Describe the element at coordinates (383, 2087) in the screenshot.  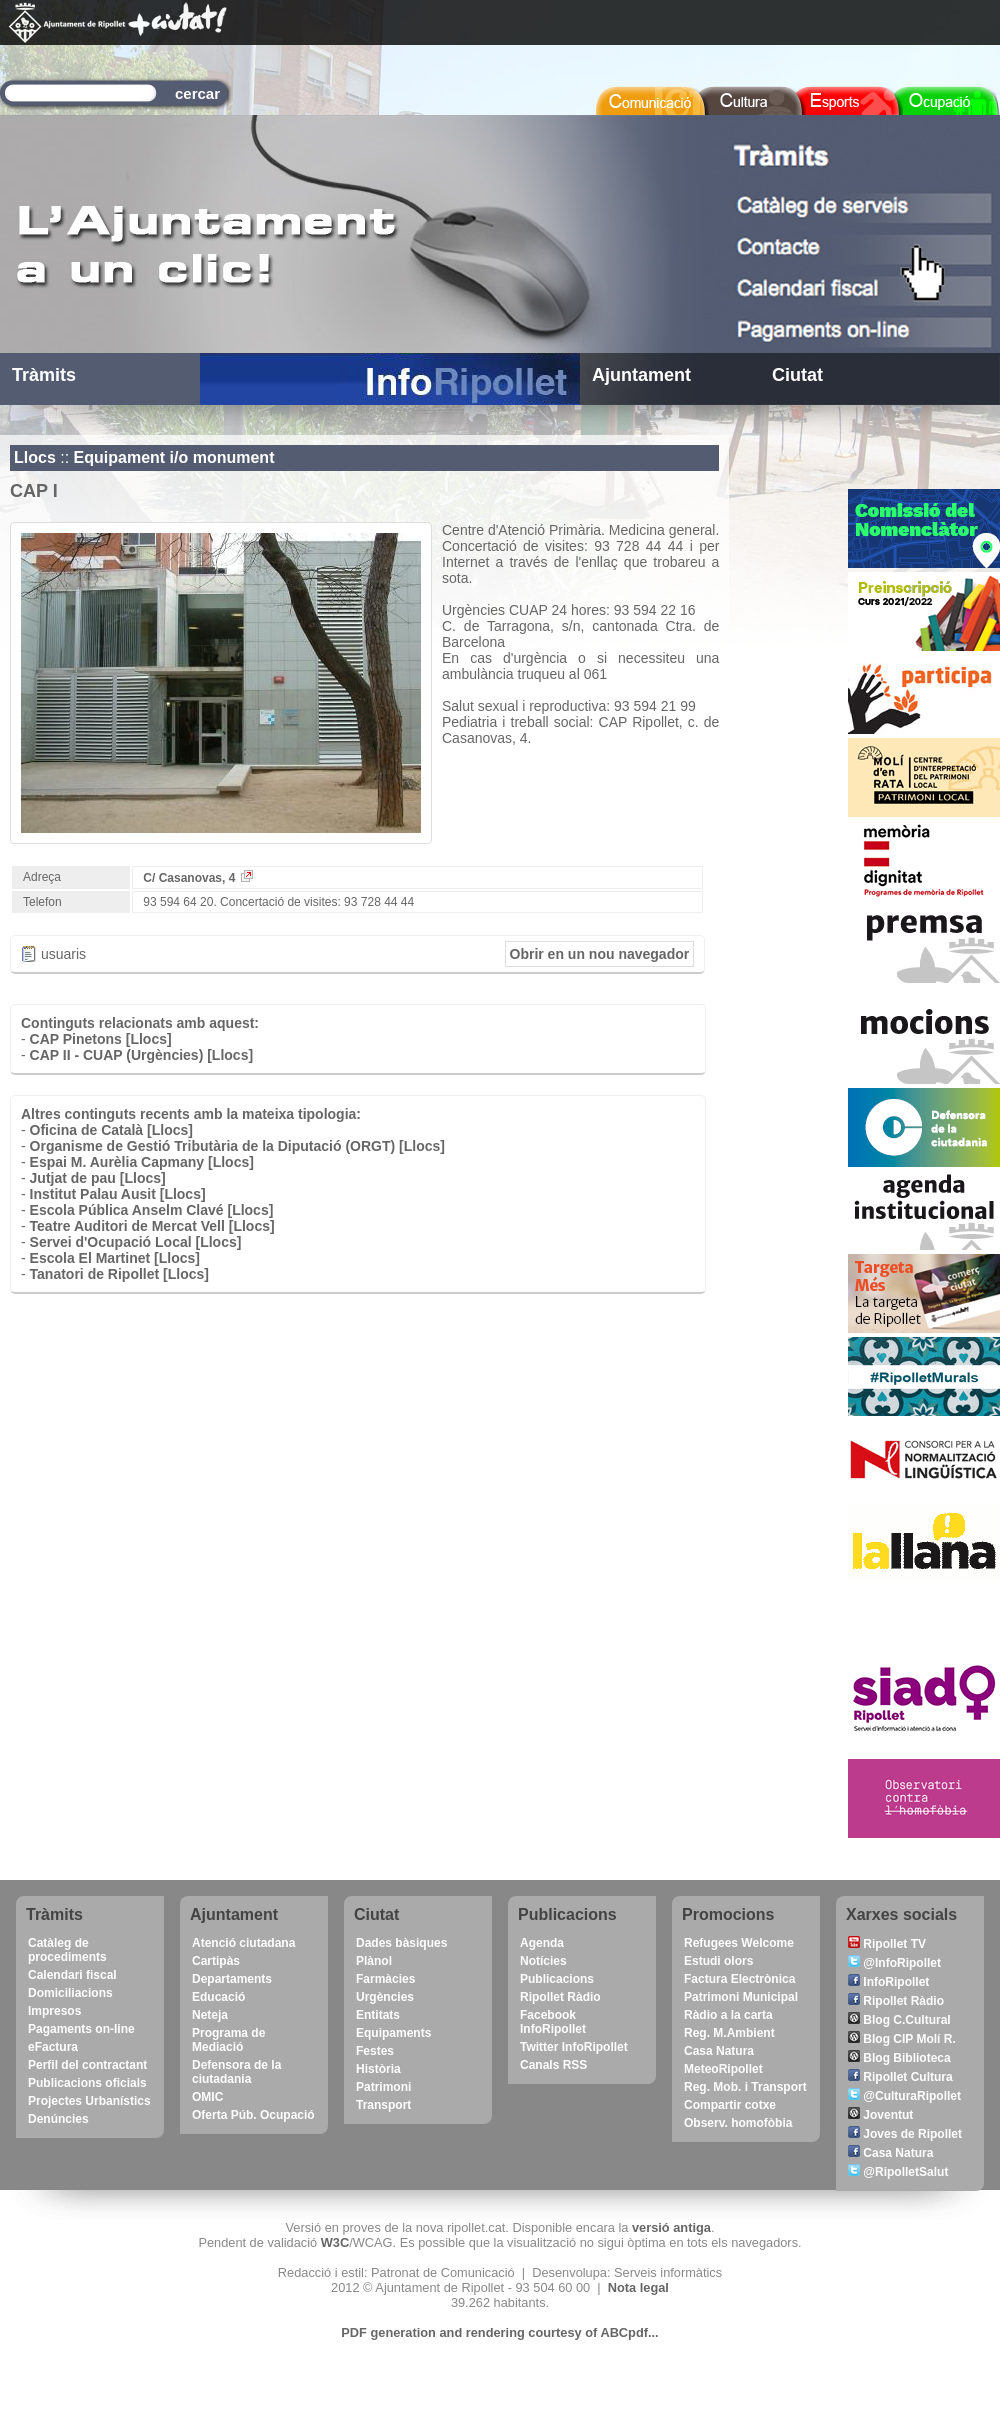
I see `Patrimoni` at that location.